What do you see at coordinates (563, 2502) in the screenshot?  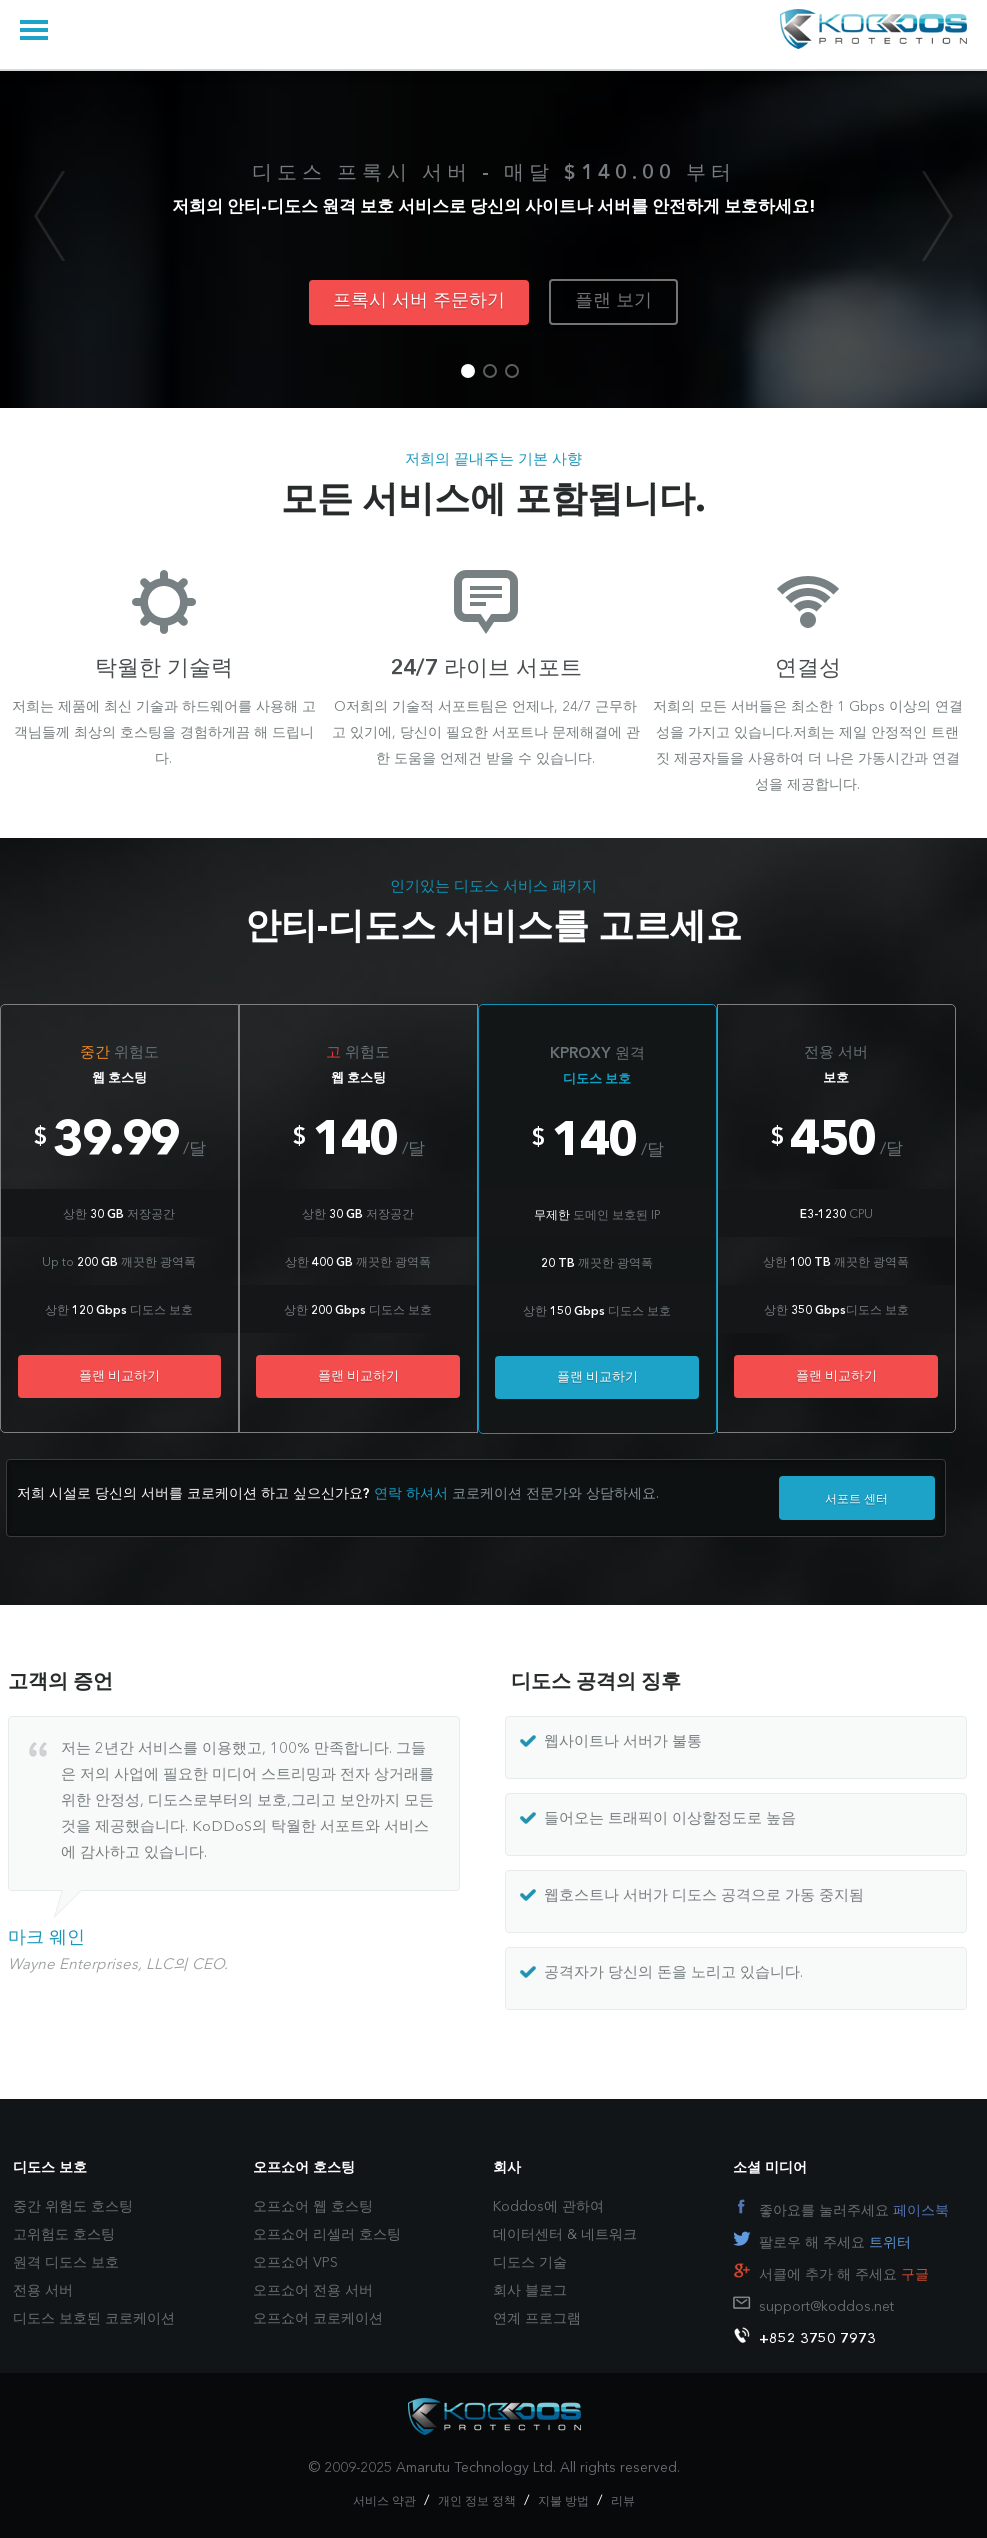 I see `지불 방법` at bounding box center [563, 2502].